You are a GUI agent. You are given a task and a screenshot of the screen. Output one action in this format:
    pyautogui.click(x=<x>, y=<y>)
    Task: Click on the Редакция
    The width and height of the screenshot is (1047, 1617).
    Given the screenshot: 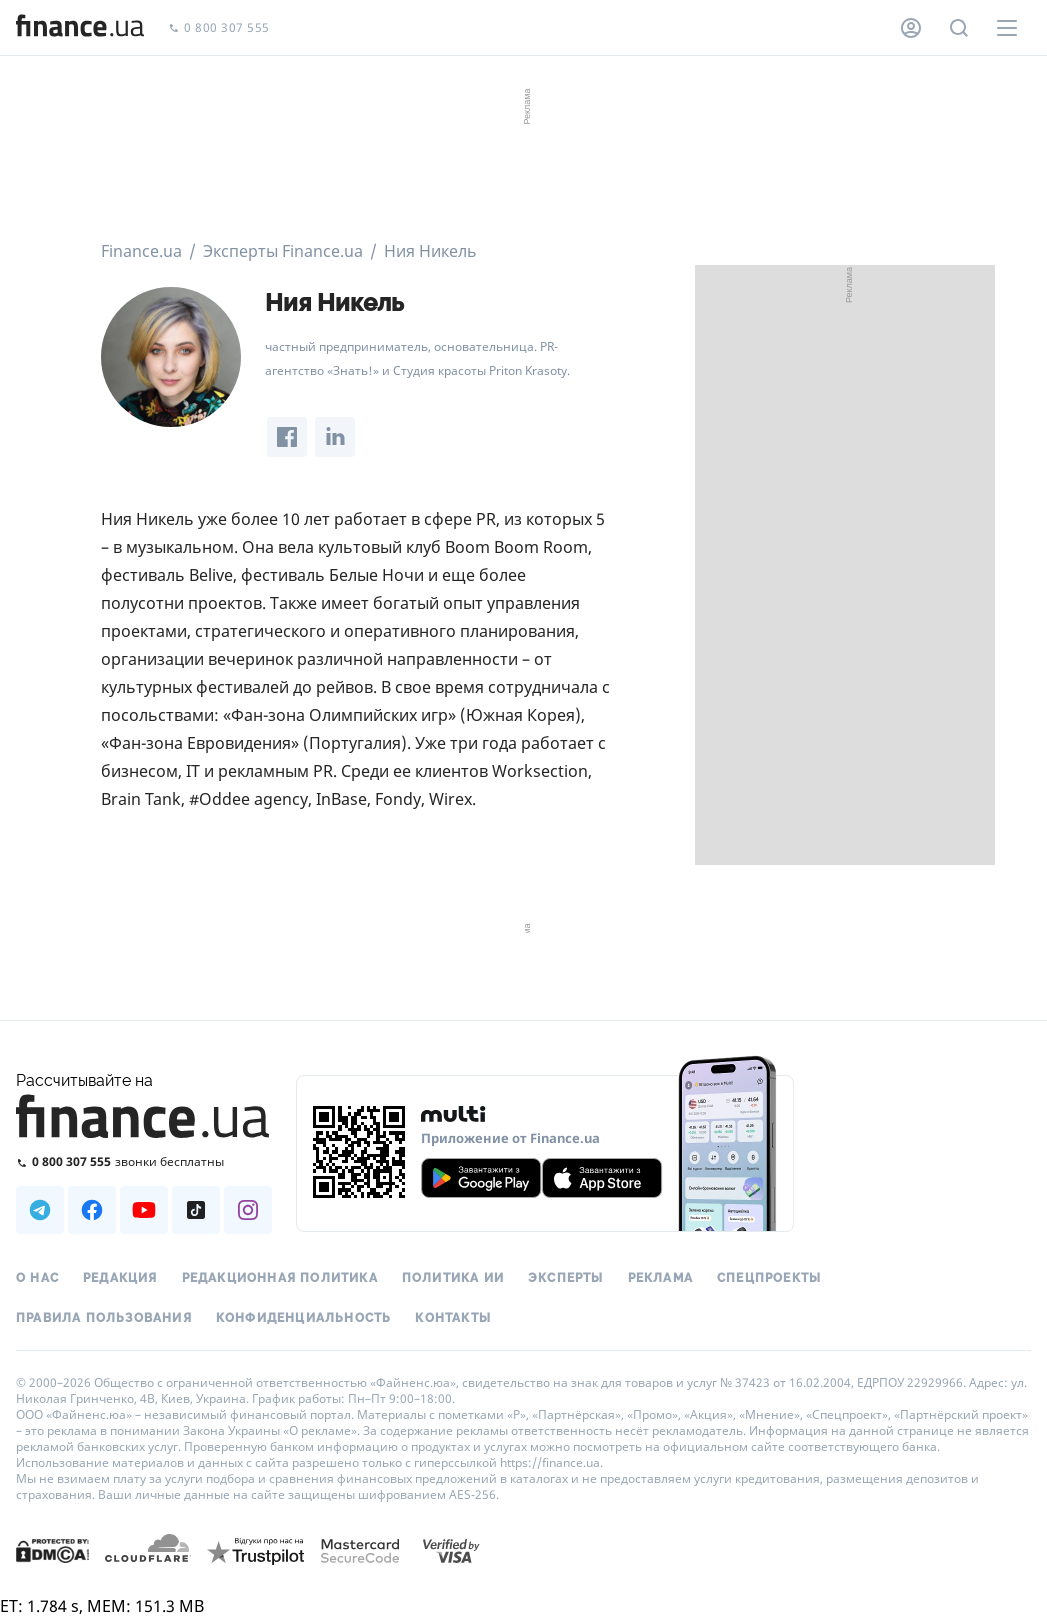 What is the action you would take?
    pyautogui.click(x=120, y=1278)
    